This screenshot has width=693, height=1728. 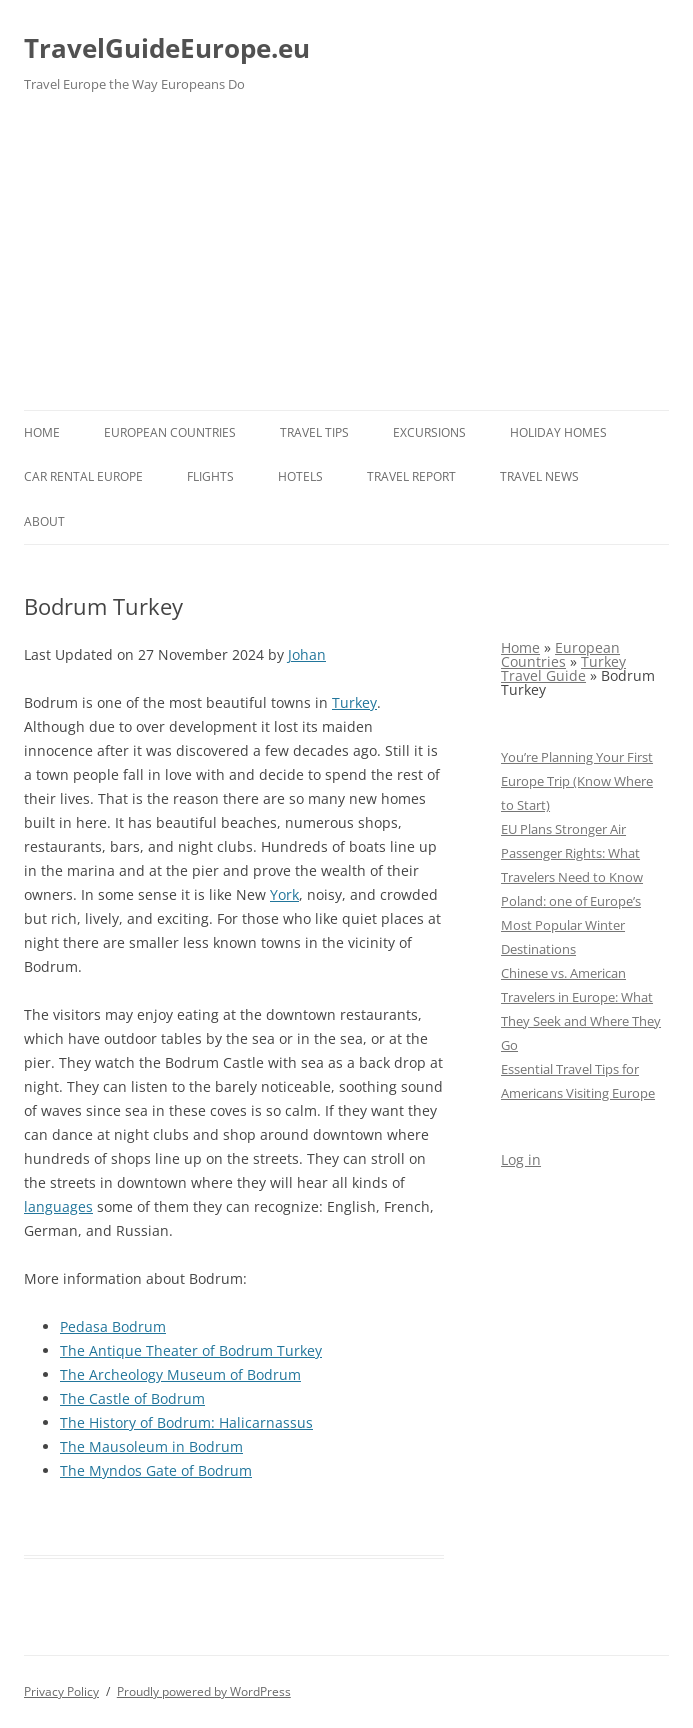 What do you see at coordinates (354, 702) in the screenshot?
I see `Turkey` at bounding box center [354, 702].